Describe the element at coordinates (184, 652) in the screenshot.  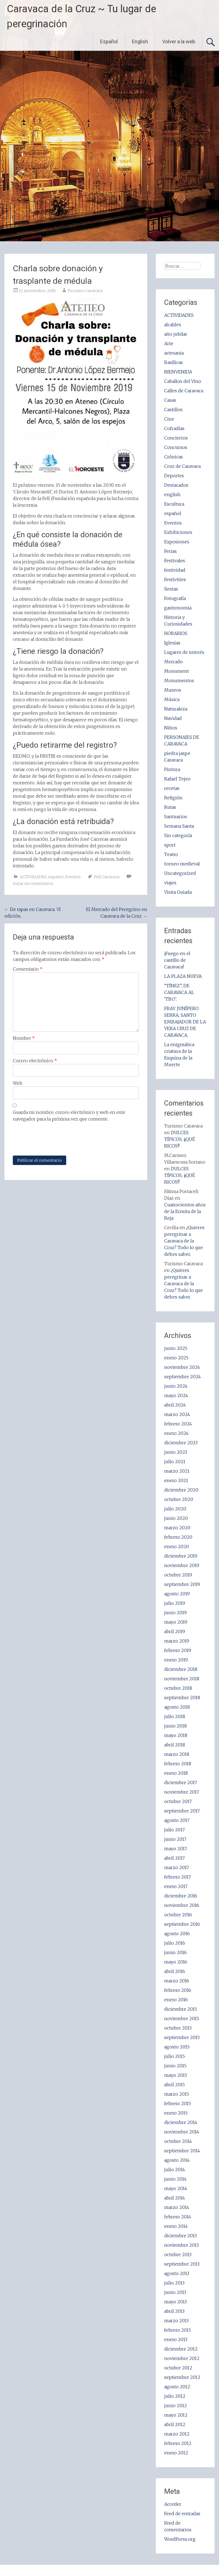
I see `Lugares de interés` at that location.